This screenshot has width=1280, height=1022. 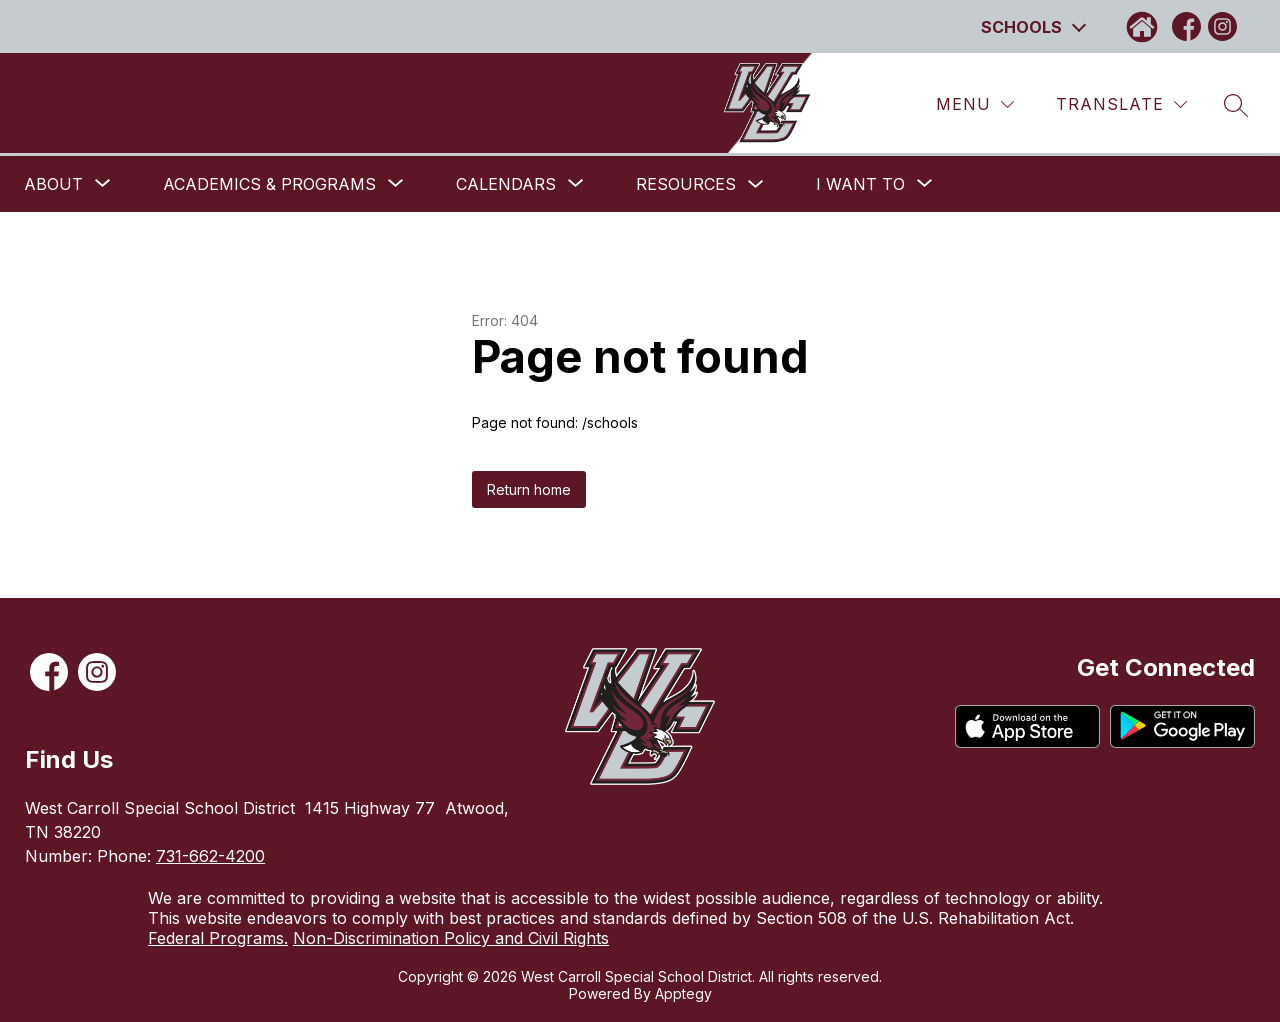 I want to click on Schools, so click(x=1021, y=27).